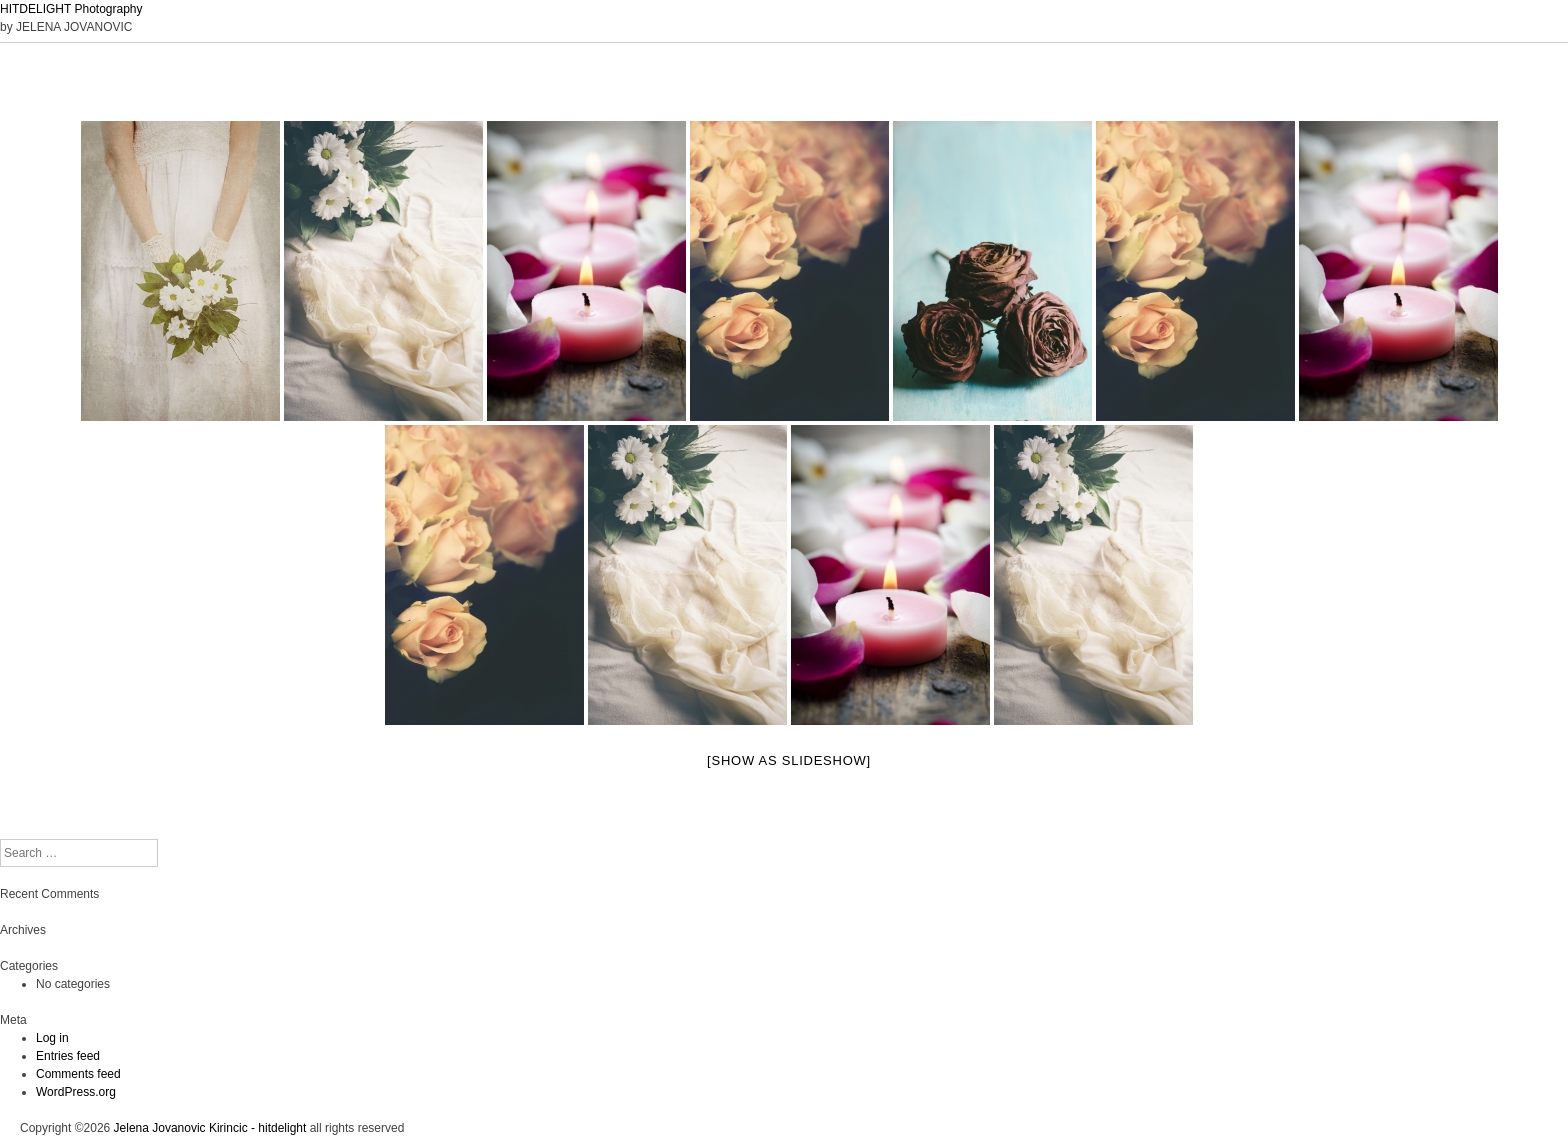  I want to click on [Show as slideshow], so click(789, 760).